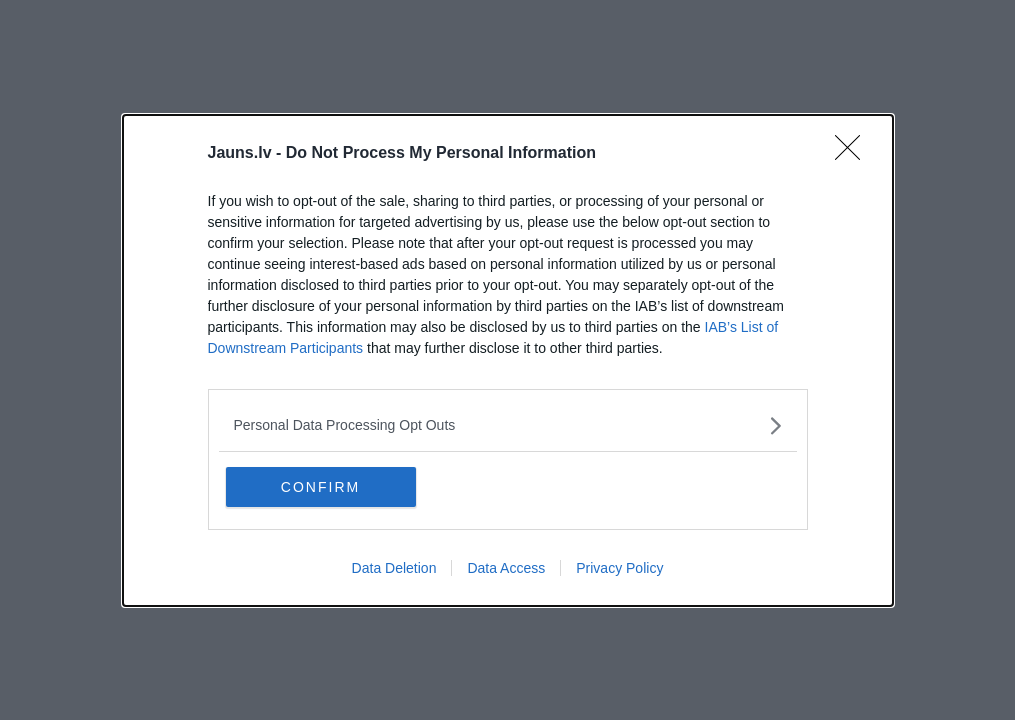  What do you see at coordinates (394, 568) in the screenshot?
I see `Data Deletion` at bounding box center [394, 568].